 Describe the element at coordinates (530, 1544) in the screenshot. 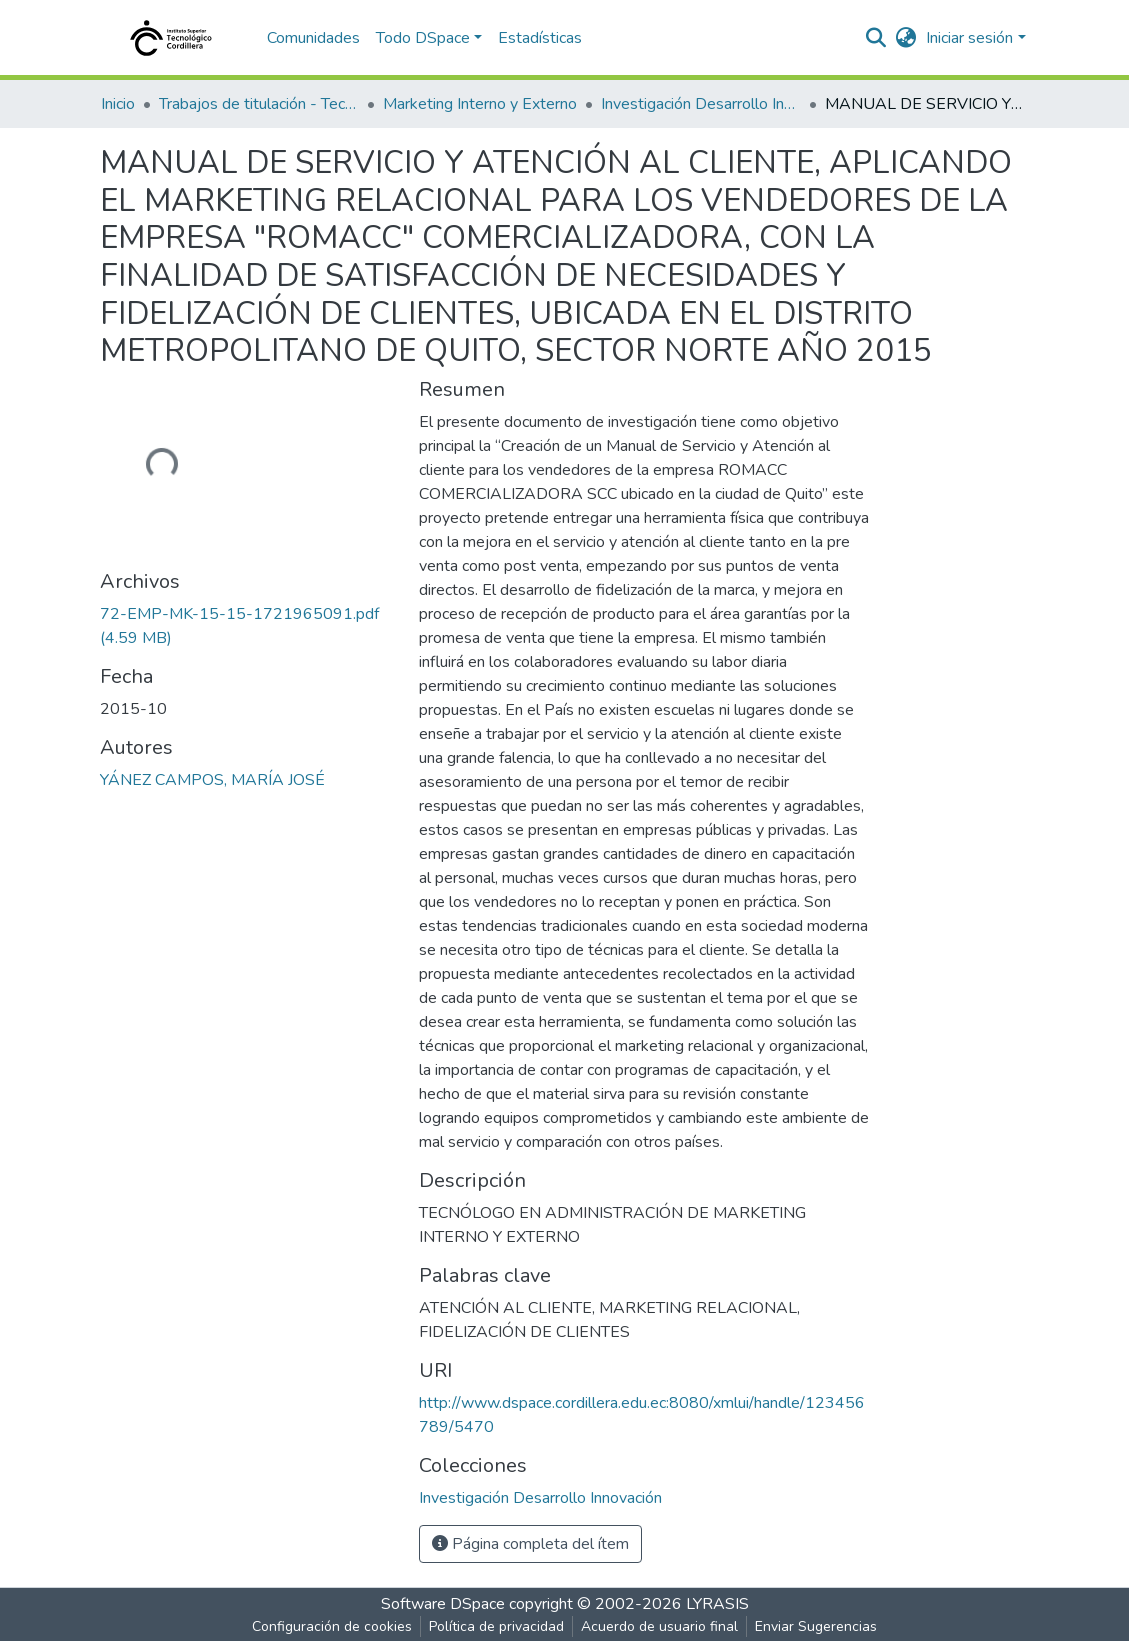

I see `Página completa del ítem [button]` at that location.